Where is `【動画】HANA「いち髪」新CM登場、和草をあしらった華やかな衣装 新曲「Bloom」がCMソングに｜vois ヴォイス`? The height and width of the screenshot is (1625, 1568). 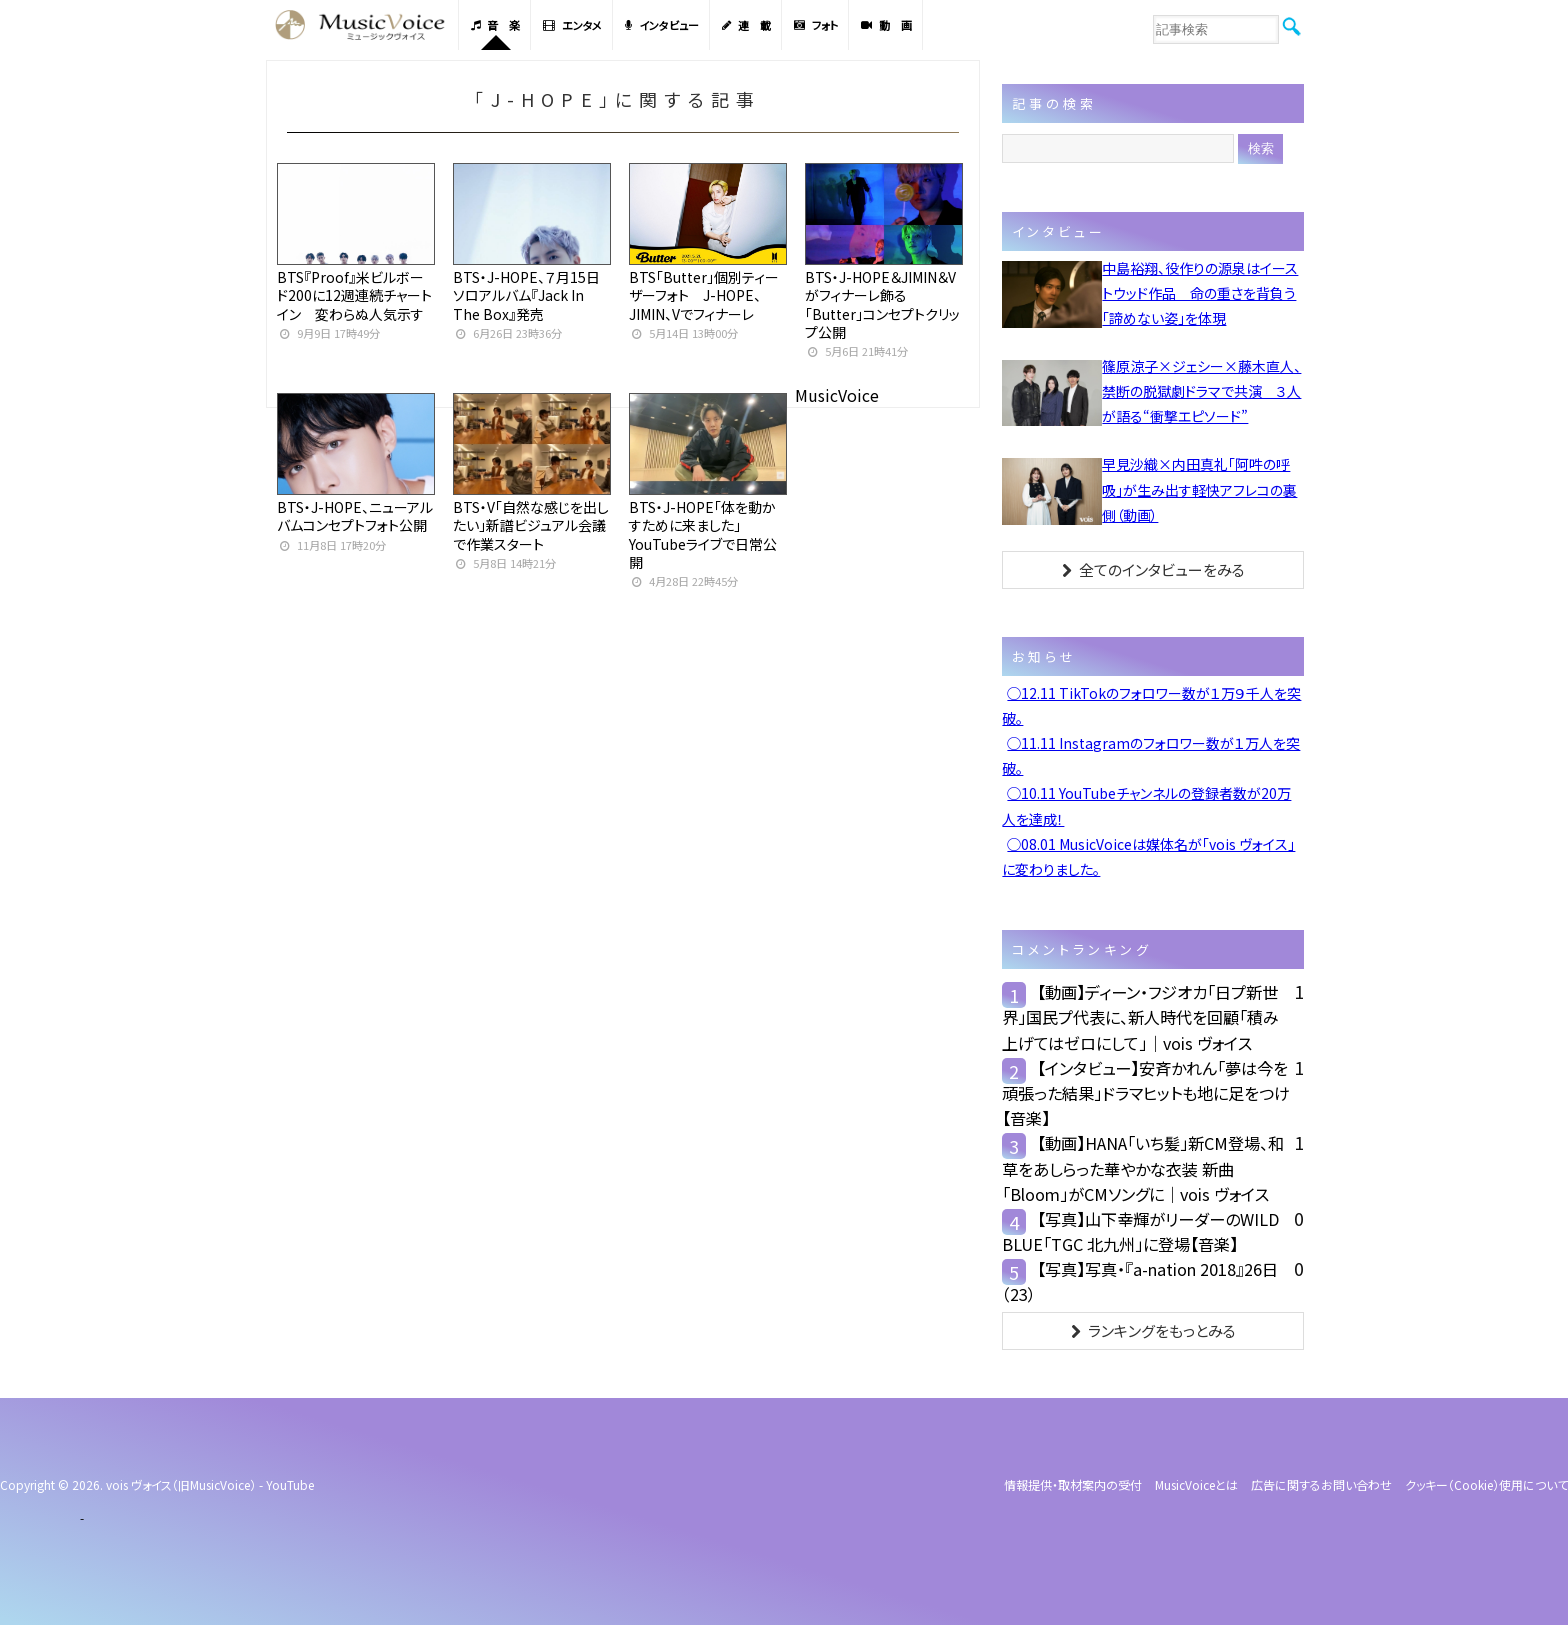
【動画】HANA「いち髪」新CM登場、和草をあしらった華やかな衣装 新曲「Bloom」がCMソングに｜vois ヴォイス is located at coordinates (1143, 1168).